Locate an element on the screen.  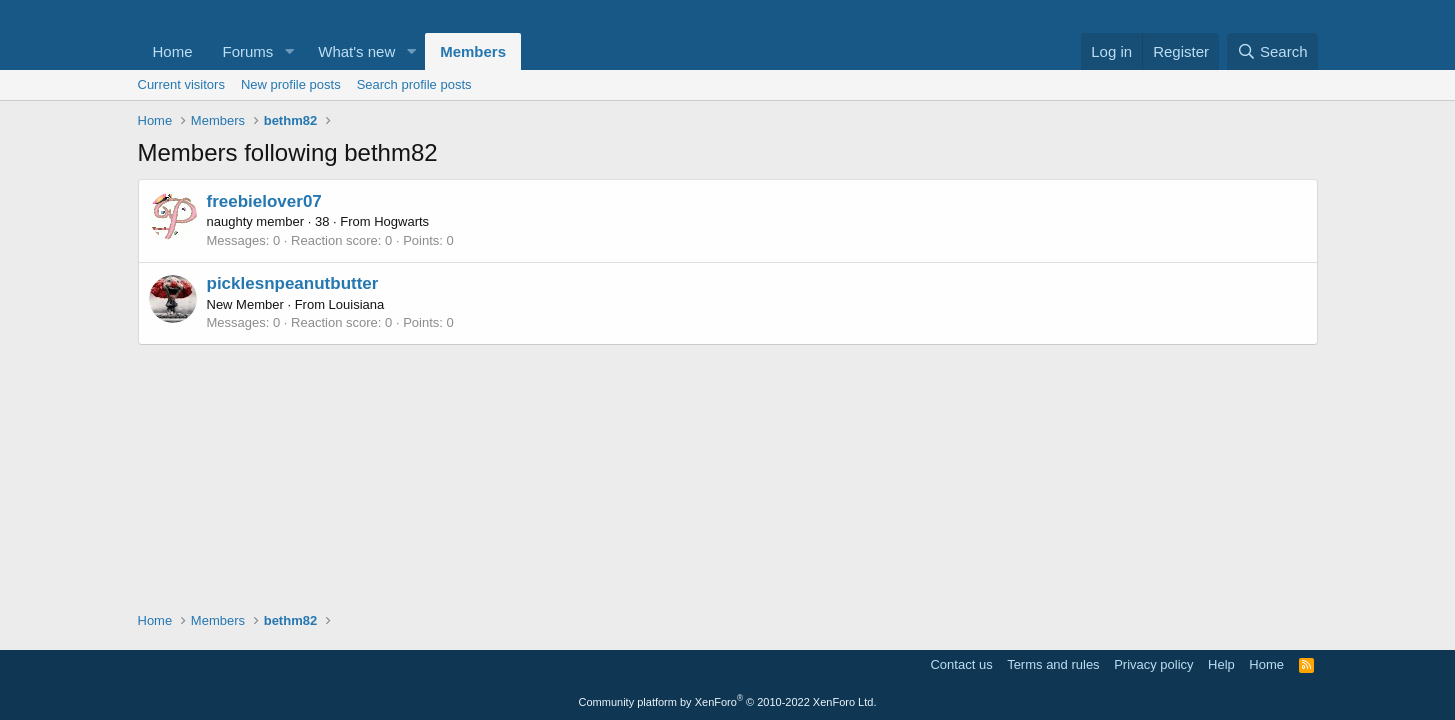
Members is located at coordinates (473, 51).